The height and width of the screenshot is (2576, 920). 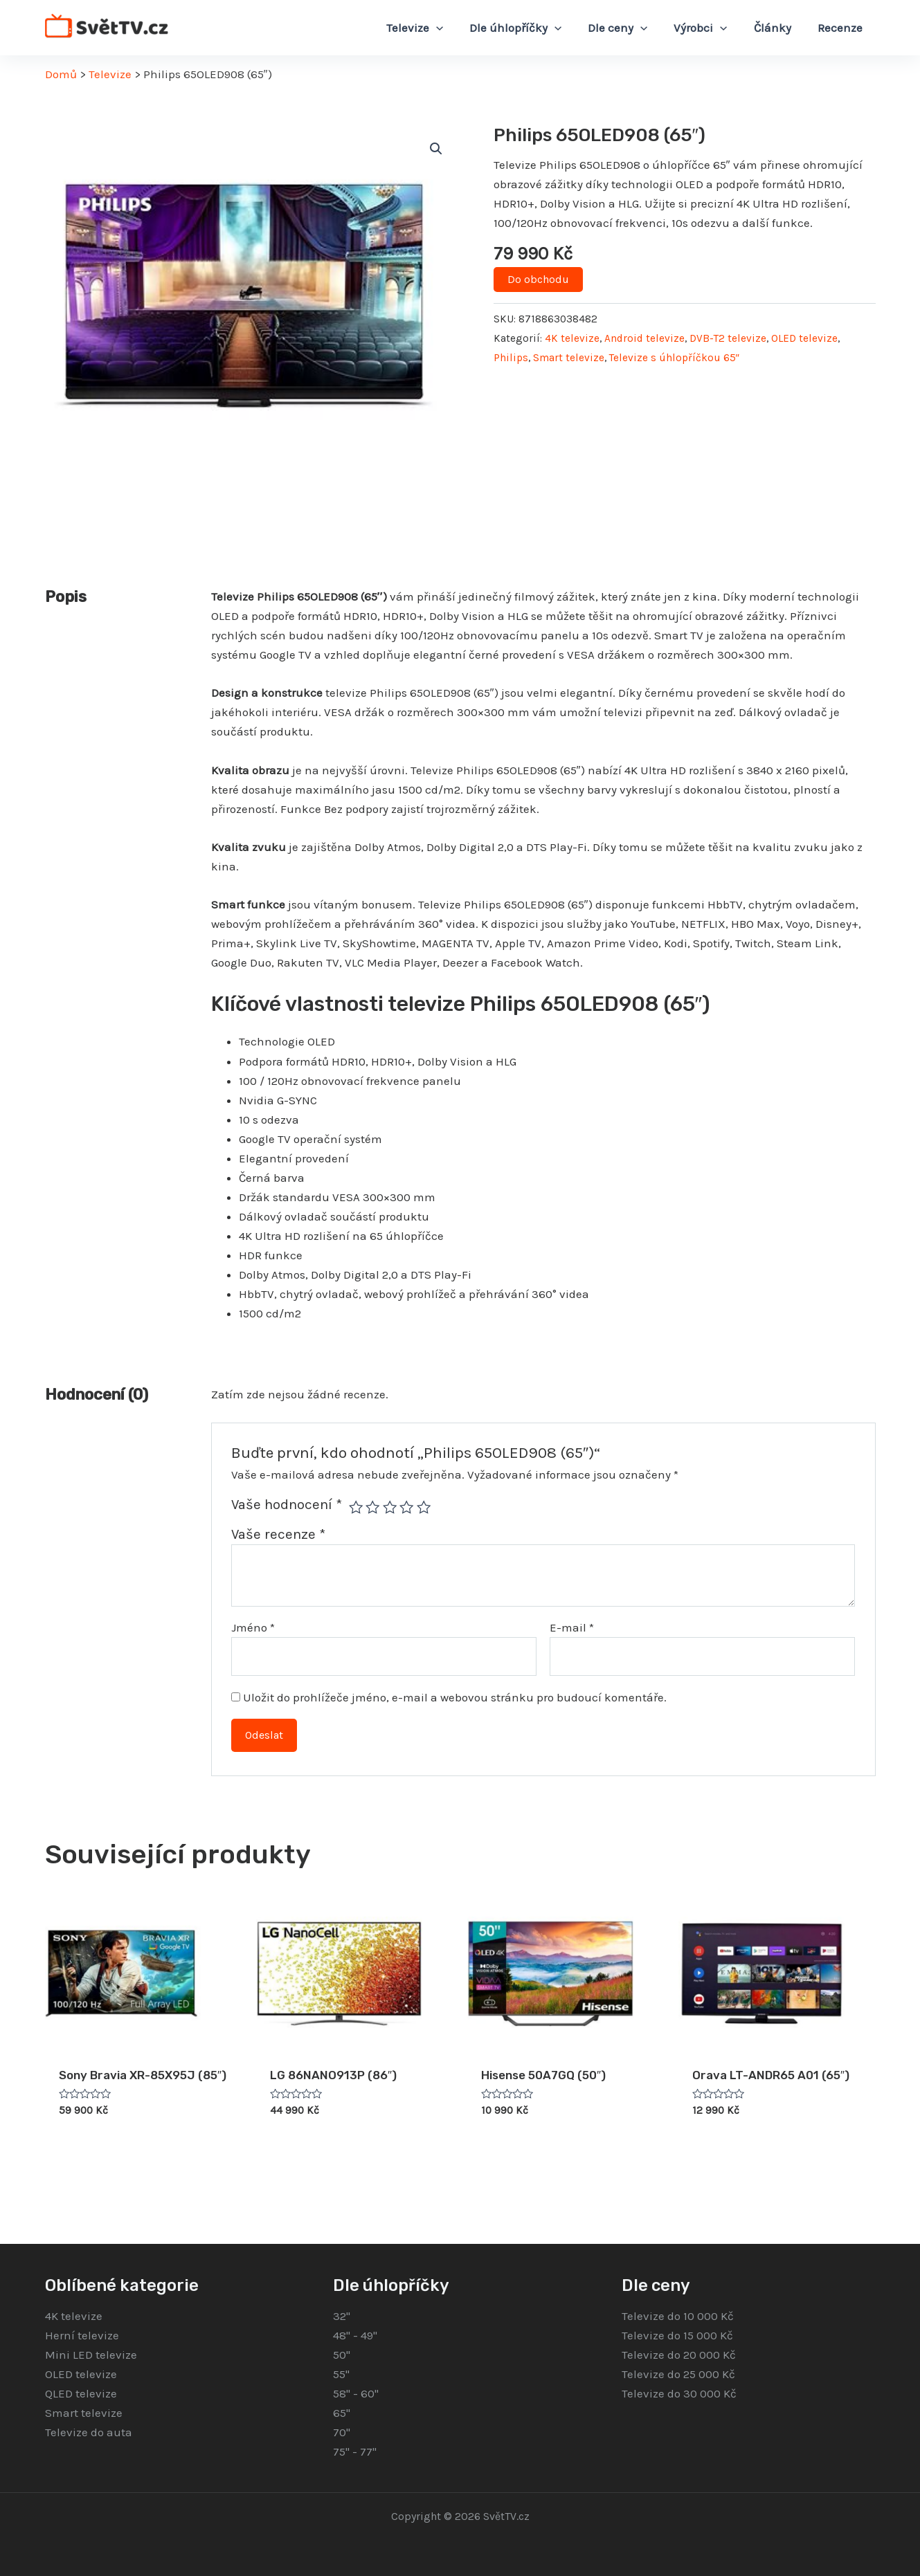 I want to click on 50", so click(x=341, y=2355).